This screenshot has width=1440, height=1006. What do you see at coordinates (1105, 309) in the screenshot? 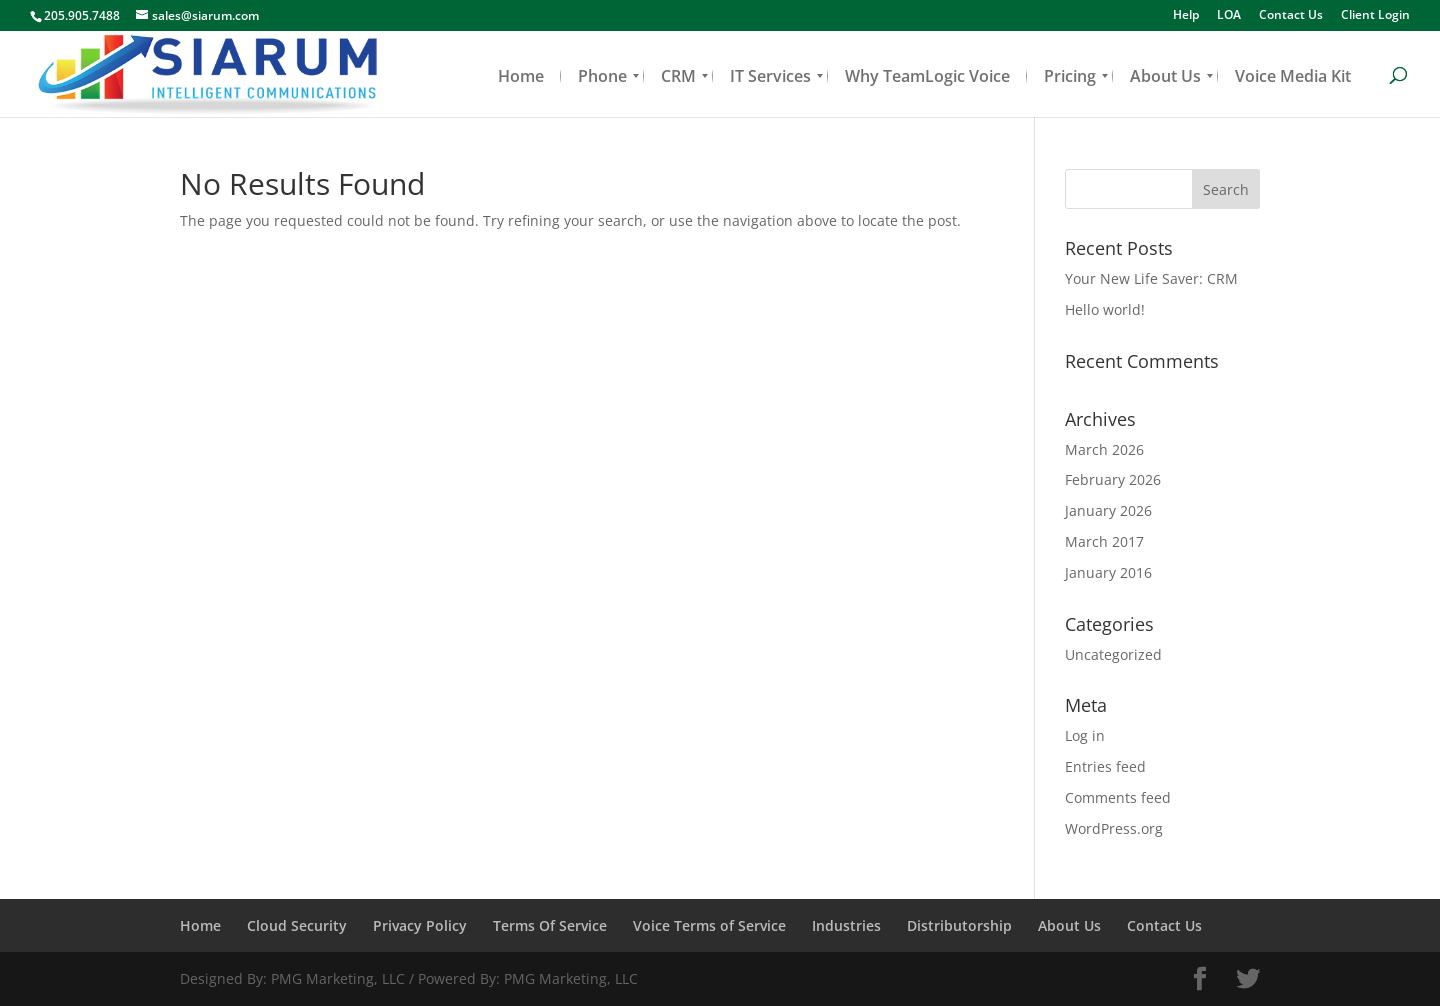
I see `Hello world!` at bounding box center [1105, 309].